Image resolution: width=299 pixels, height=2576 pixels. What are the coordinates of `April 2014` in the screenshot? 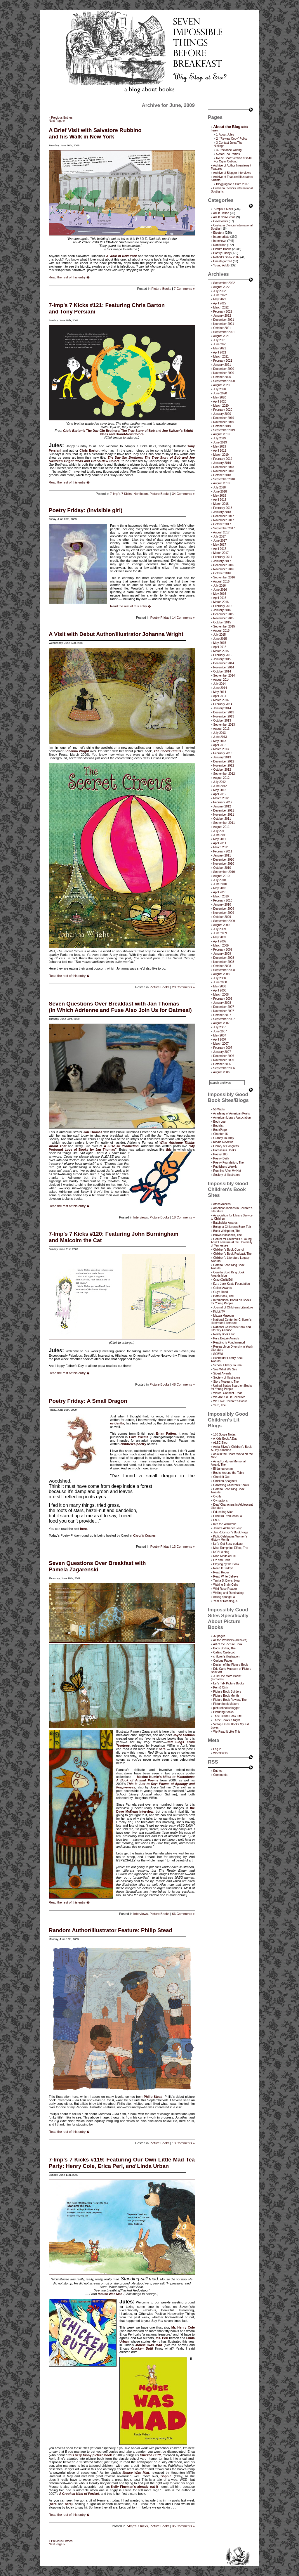 It's located at (219, 696).